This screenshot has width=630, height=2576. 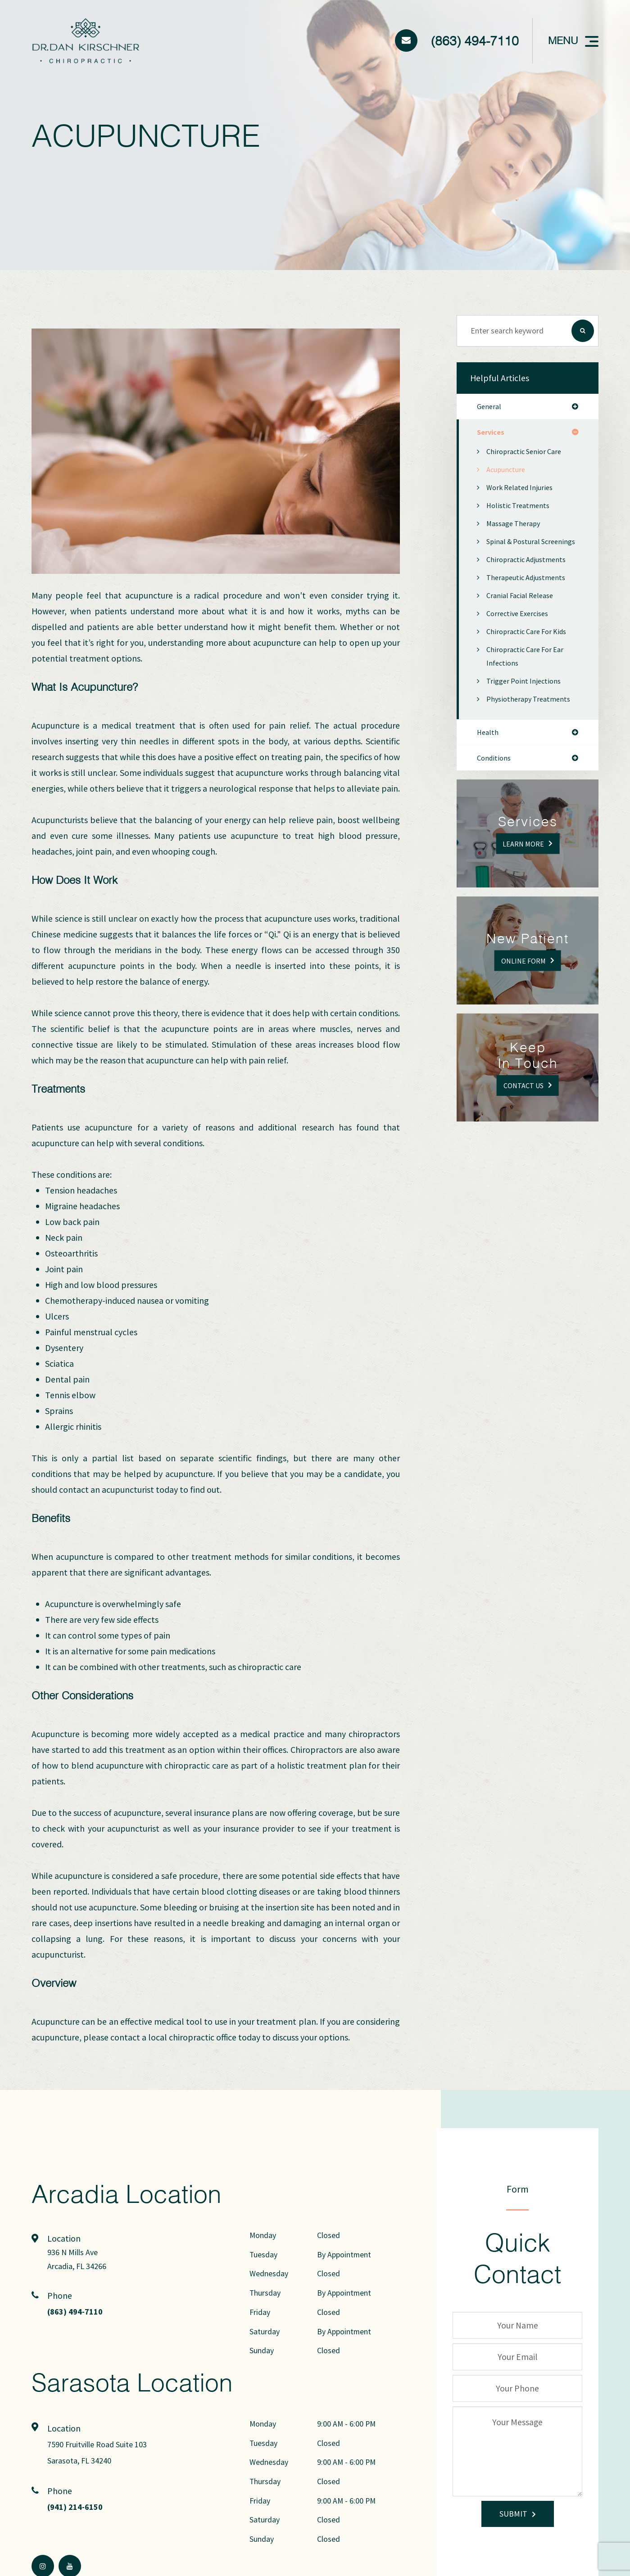 I want to click on Massage Therapy, so click(x=516, y=525).